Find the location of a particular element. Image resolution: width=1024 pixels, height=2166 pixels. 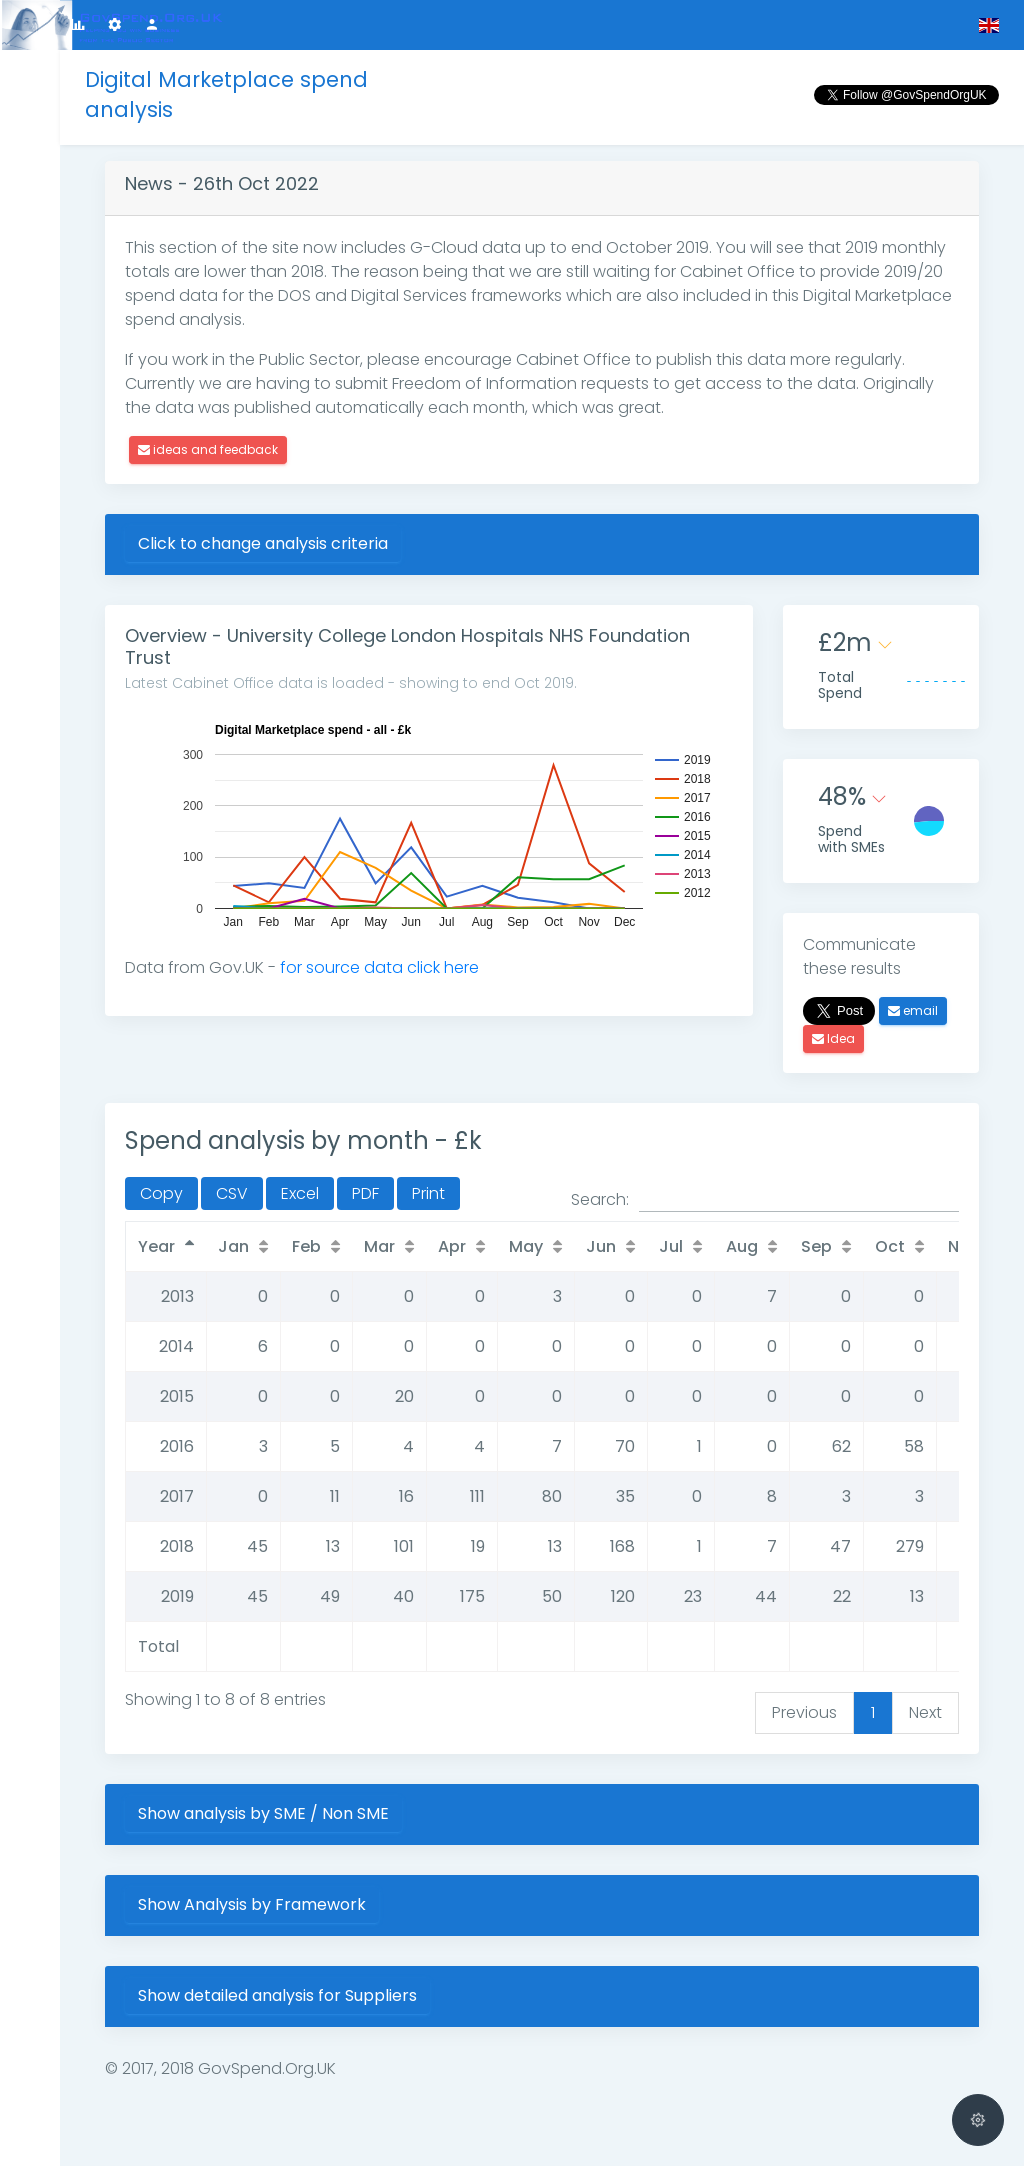

Year [Year: activate to sort column descending] is located at coordinates (156, 1246).